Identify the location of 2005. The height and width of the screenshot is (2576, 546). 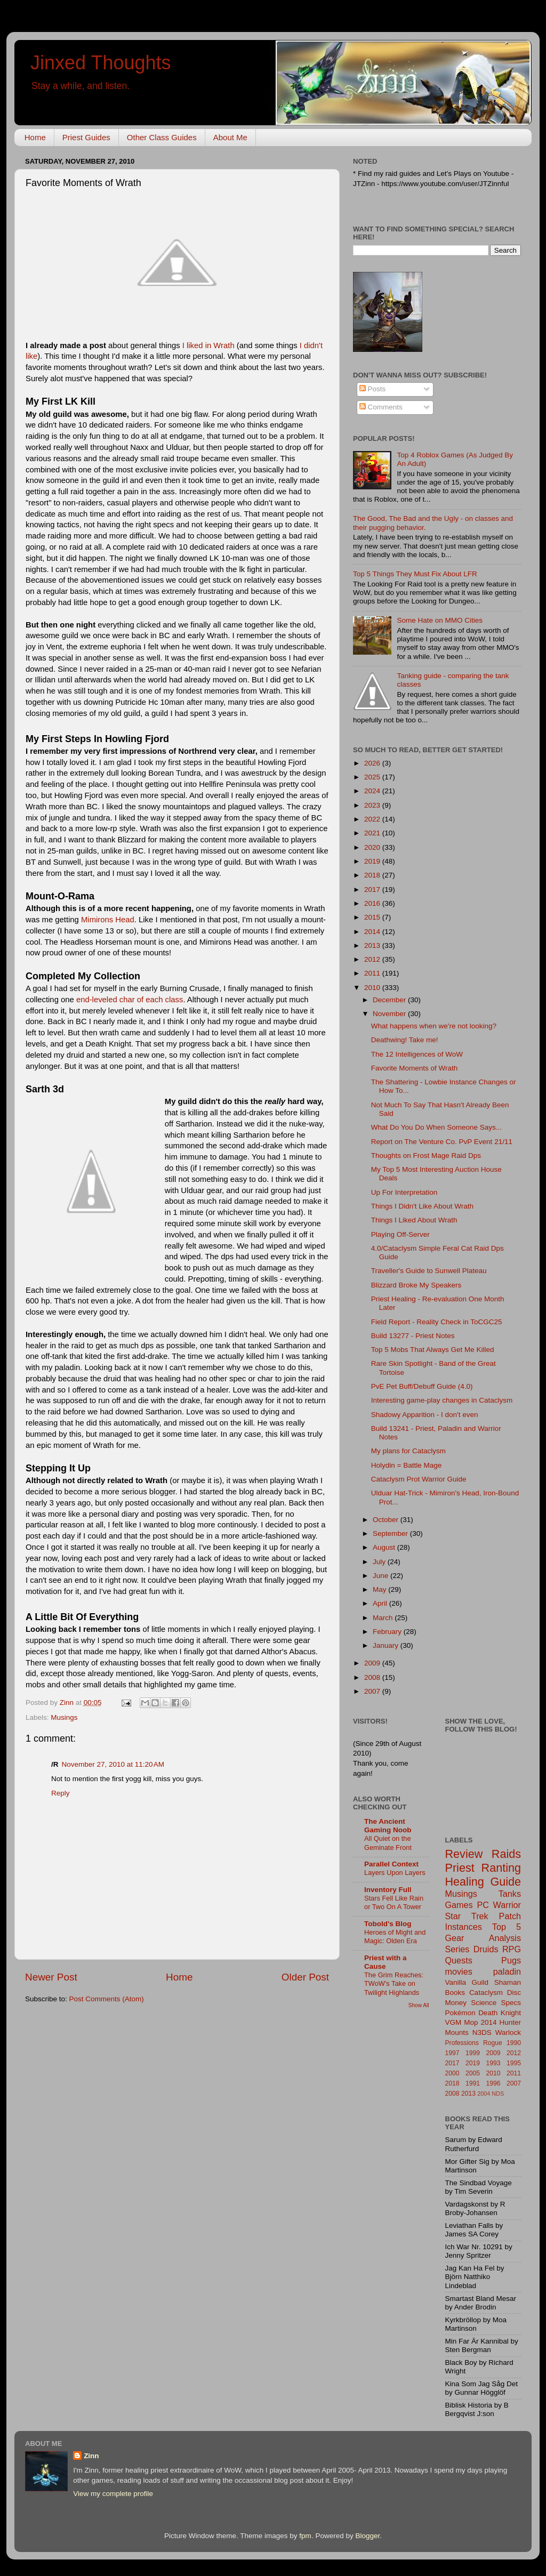
(472, 2073).